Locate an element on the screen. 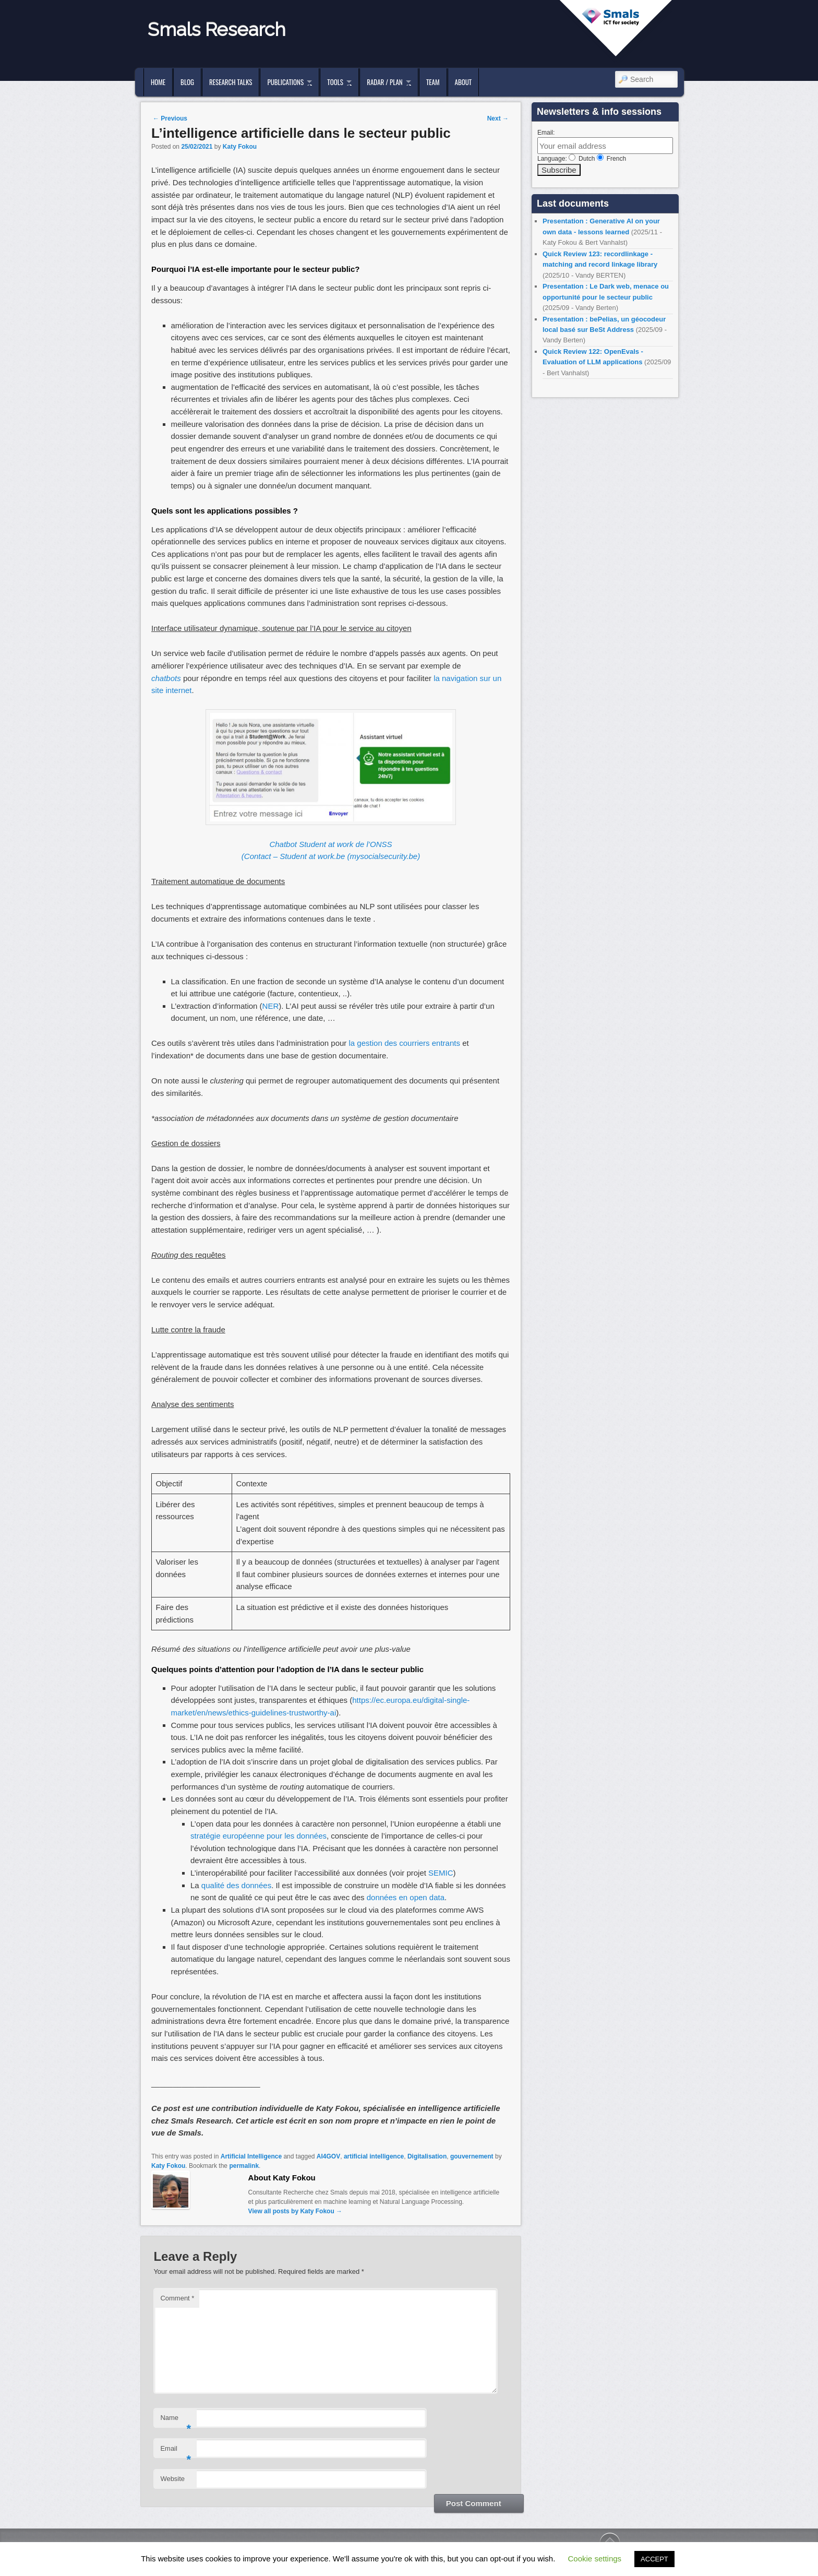 The width and height of the screenshot is (818, 2576). Research Talks is located at coordinates (230, 82).